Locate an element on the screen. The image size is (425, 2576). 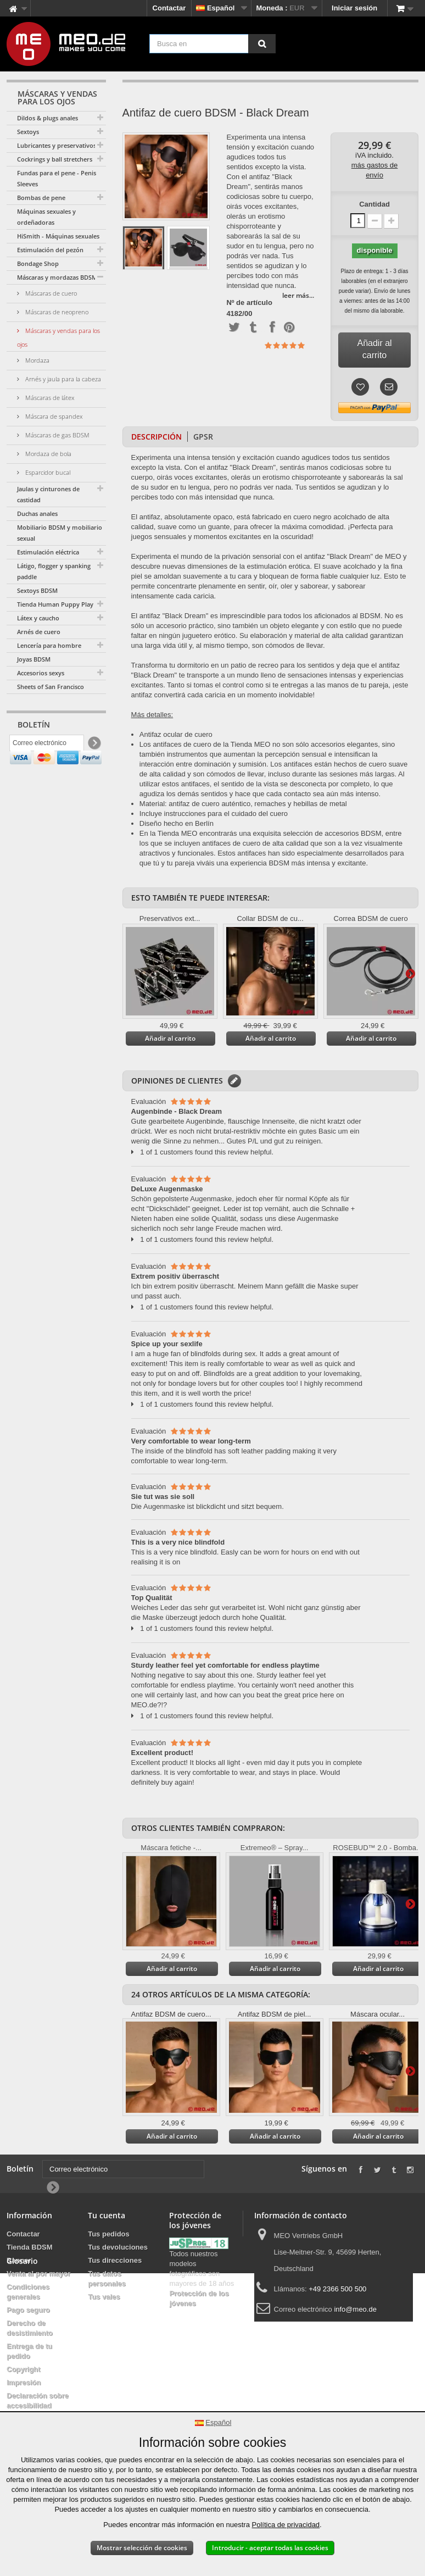
Tienda Human Puppy Play is located at coordinates (55, 604).